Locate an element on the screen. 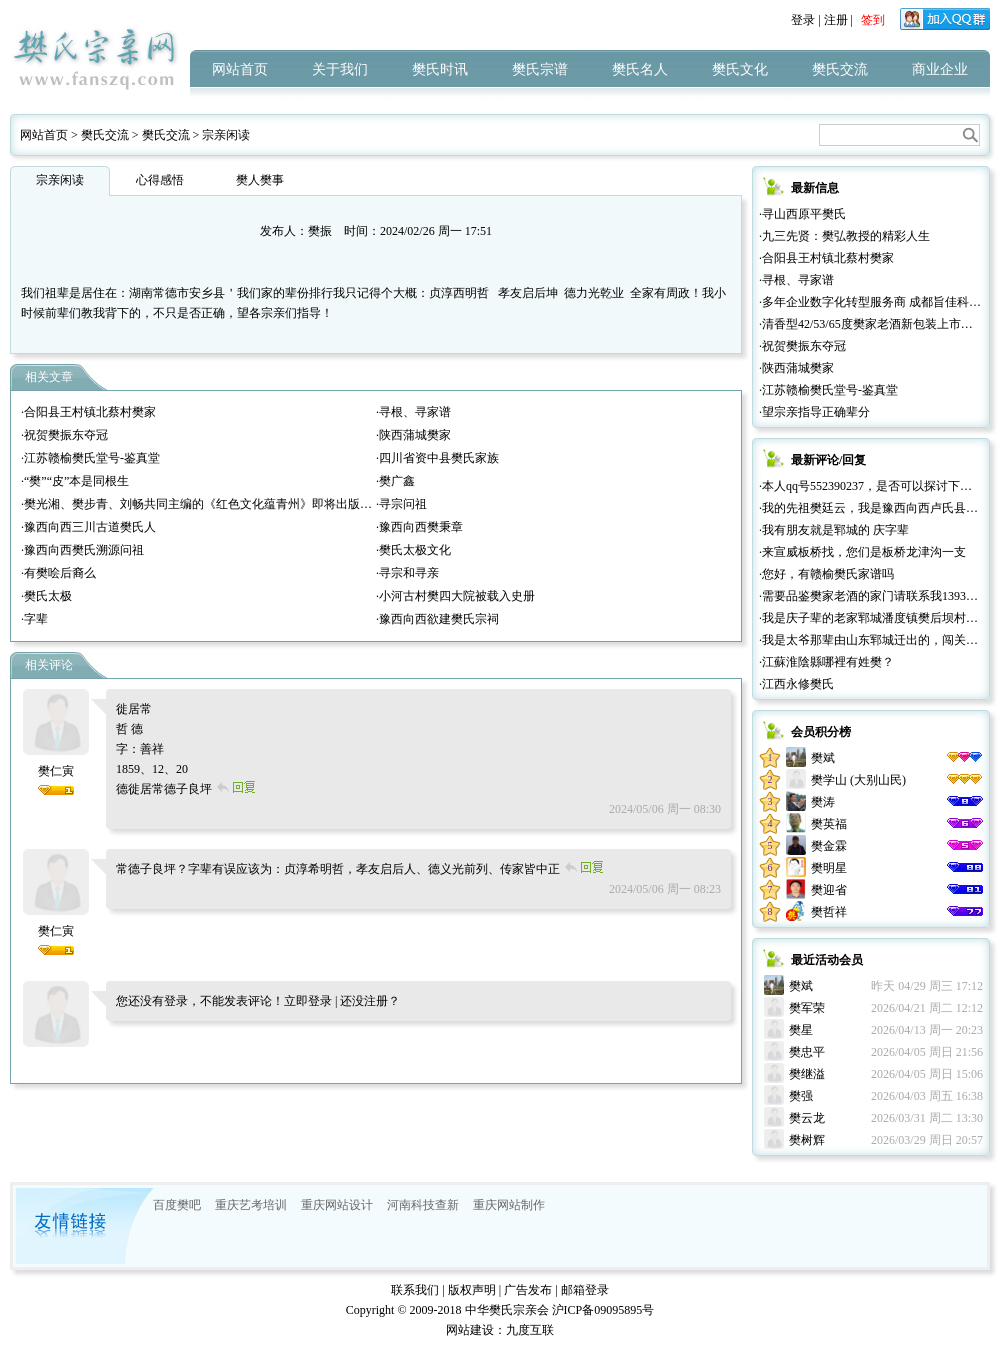 Image resolution: width=1000 pixels, height=1350 pixels. 樊人樊事 is located at coordinates (260, 180).